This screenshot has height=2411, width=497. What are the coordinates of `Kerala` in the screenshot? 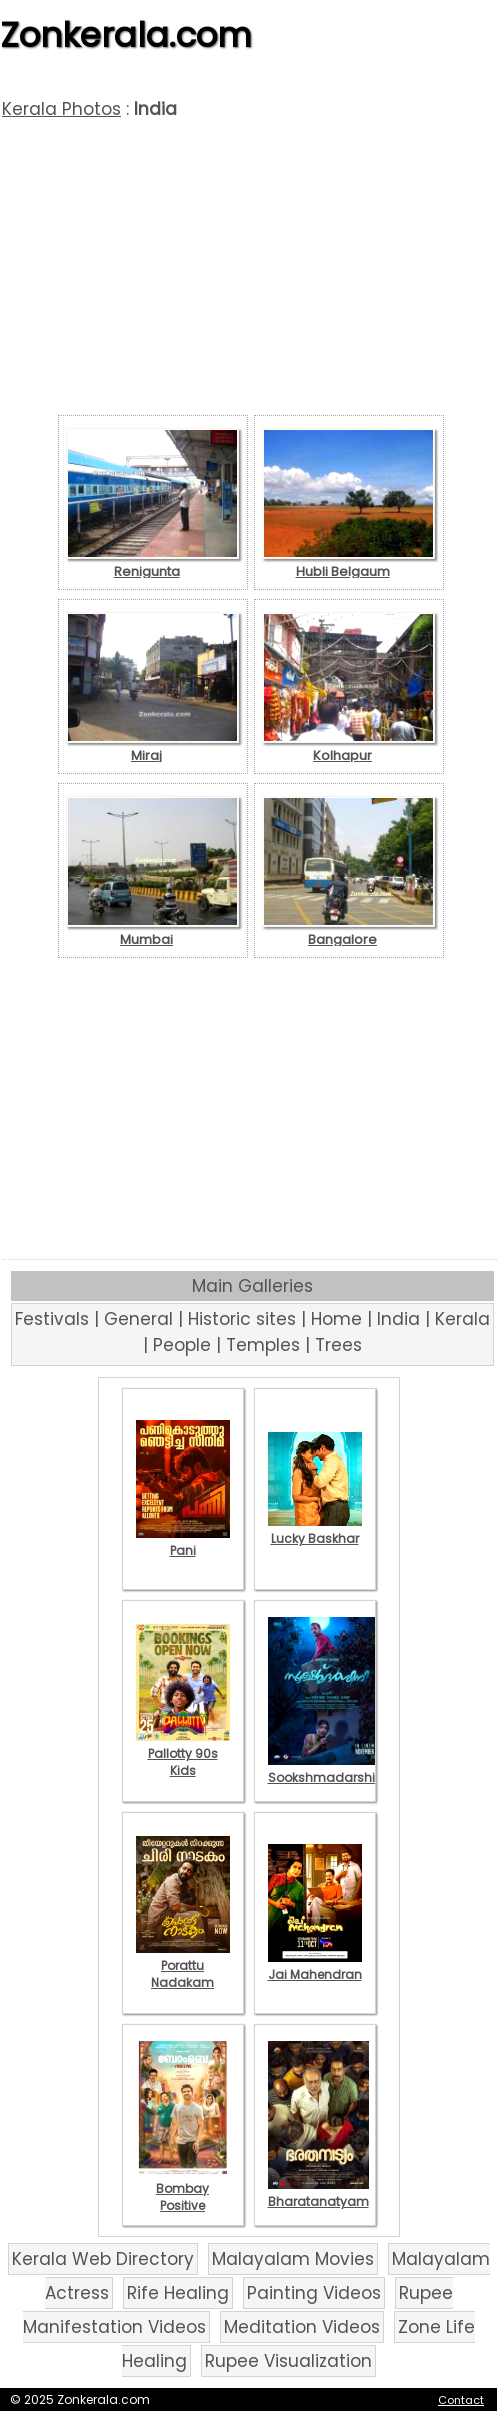 It's located at (462, 1319).